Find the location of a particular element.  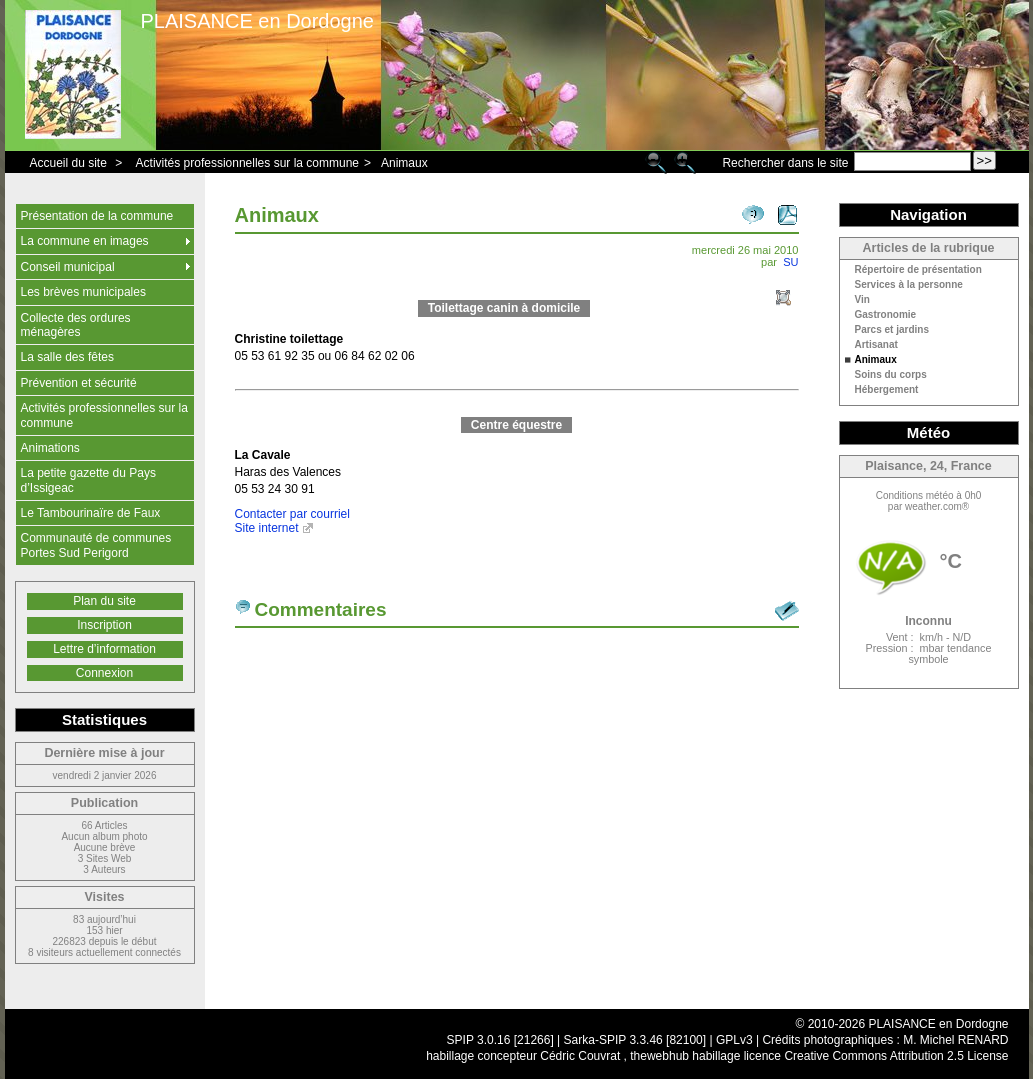

Prévention et sécurité is located at coordinates (79, 383).